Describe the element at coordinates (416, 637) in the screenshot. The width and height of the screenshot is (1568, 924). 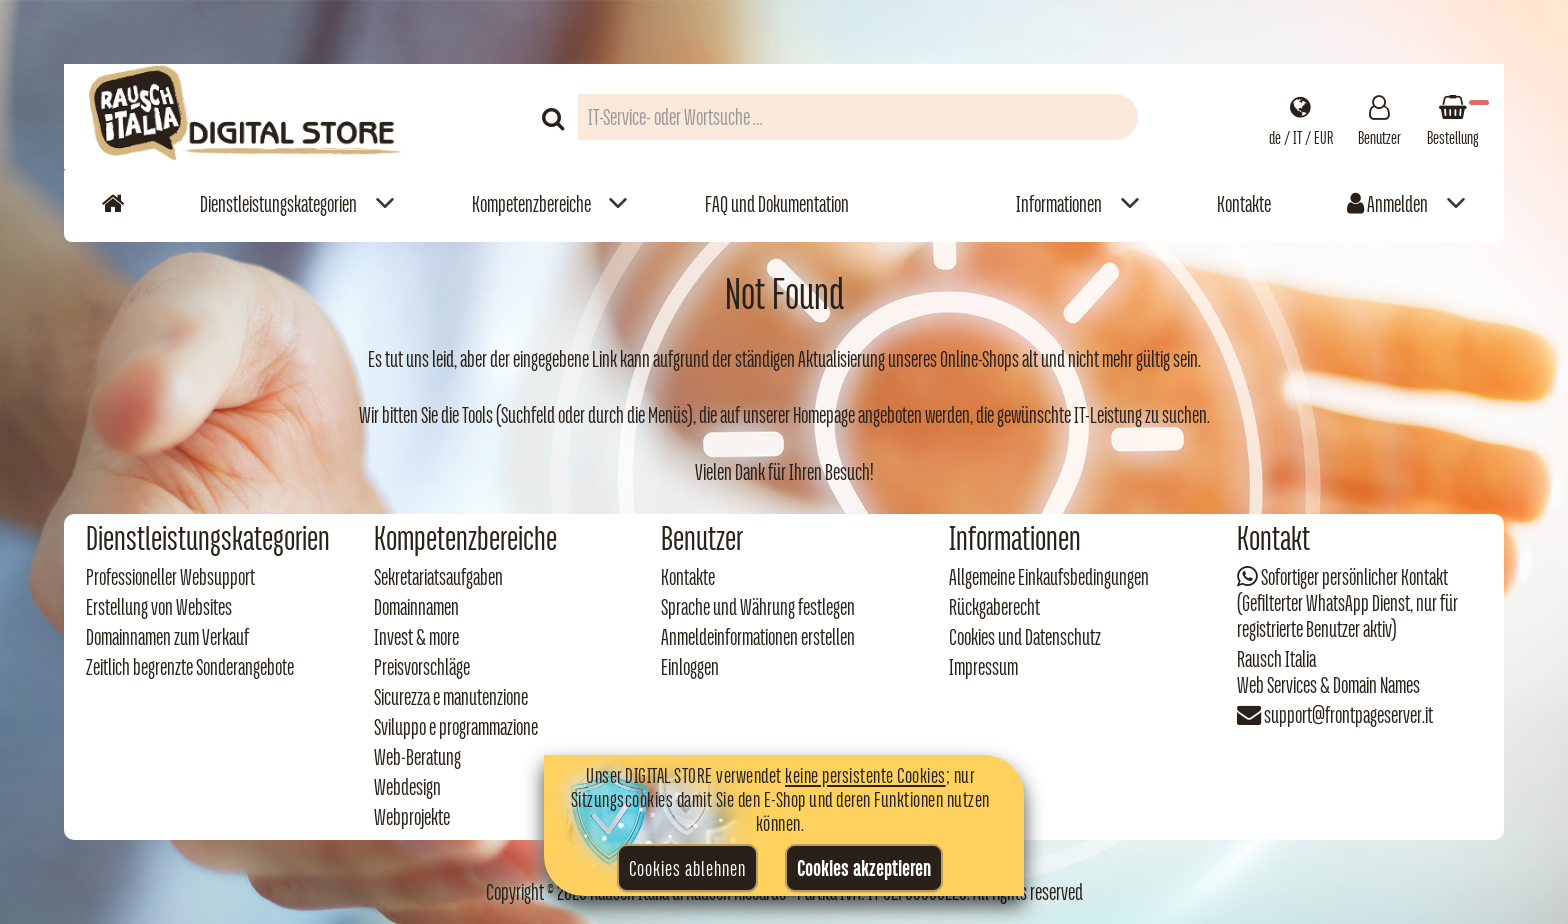
I see `Invest & more` at that location.